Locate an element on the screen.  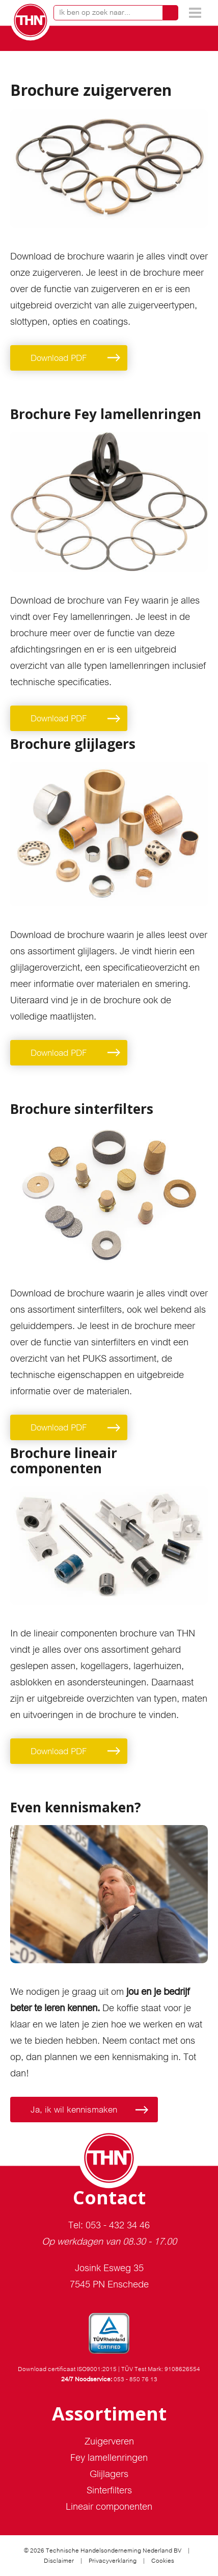
Download certificaat ISO9001:2015 is located at coordinates (67, 2369).